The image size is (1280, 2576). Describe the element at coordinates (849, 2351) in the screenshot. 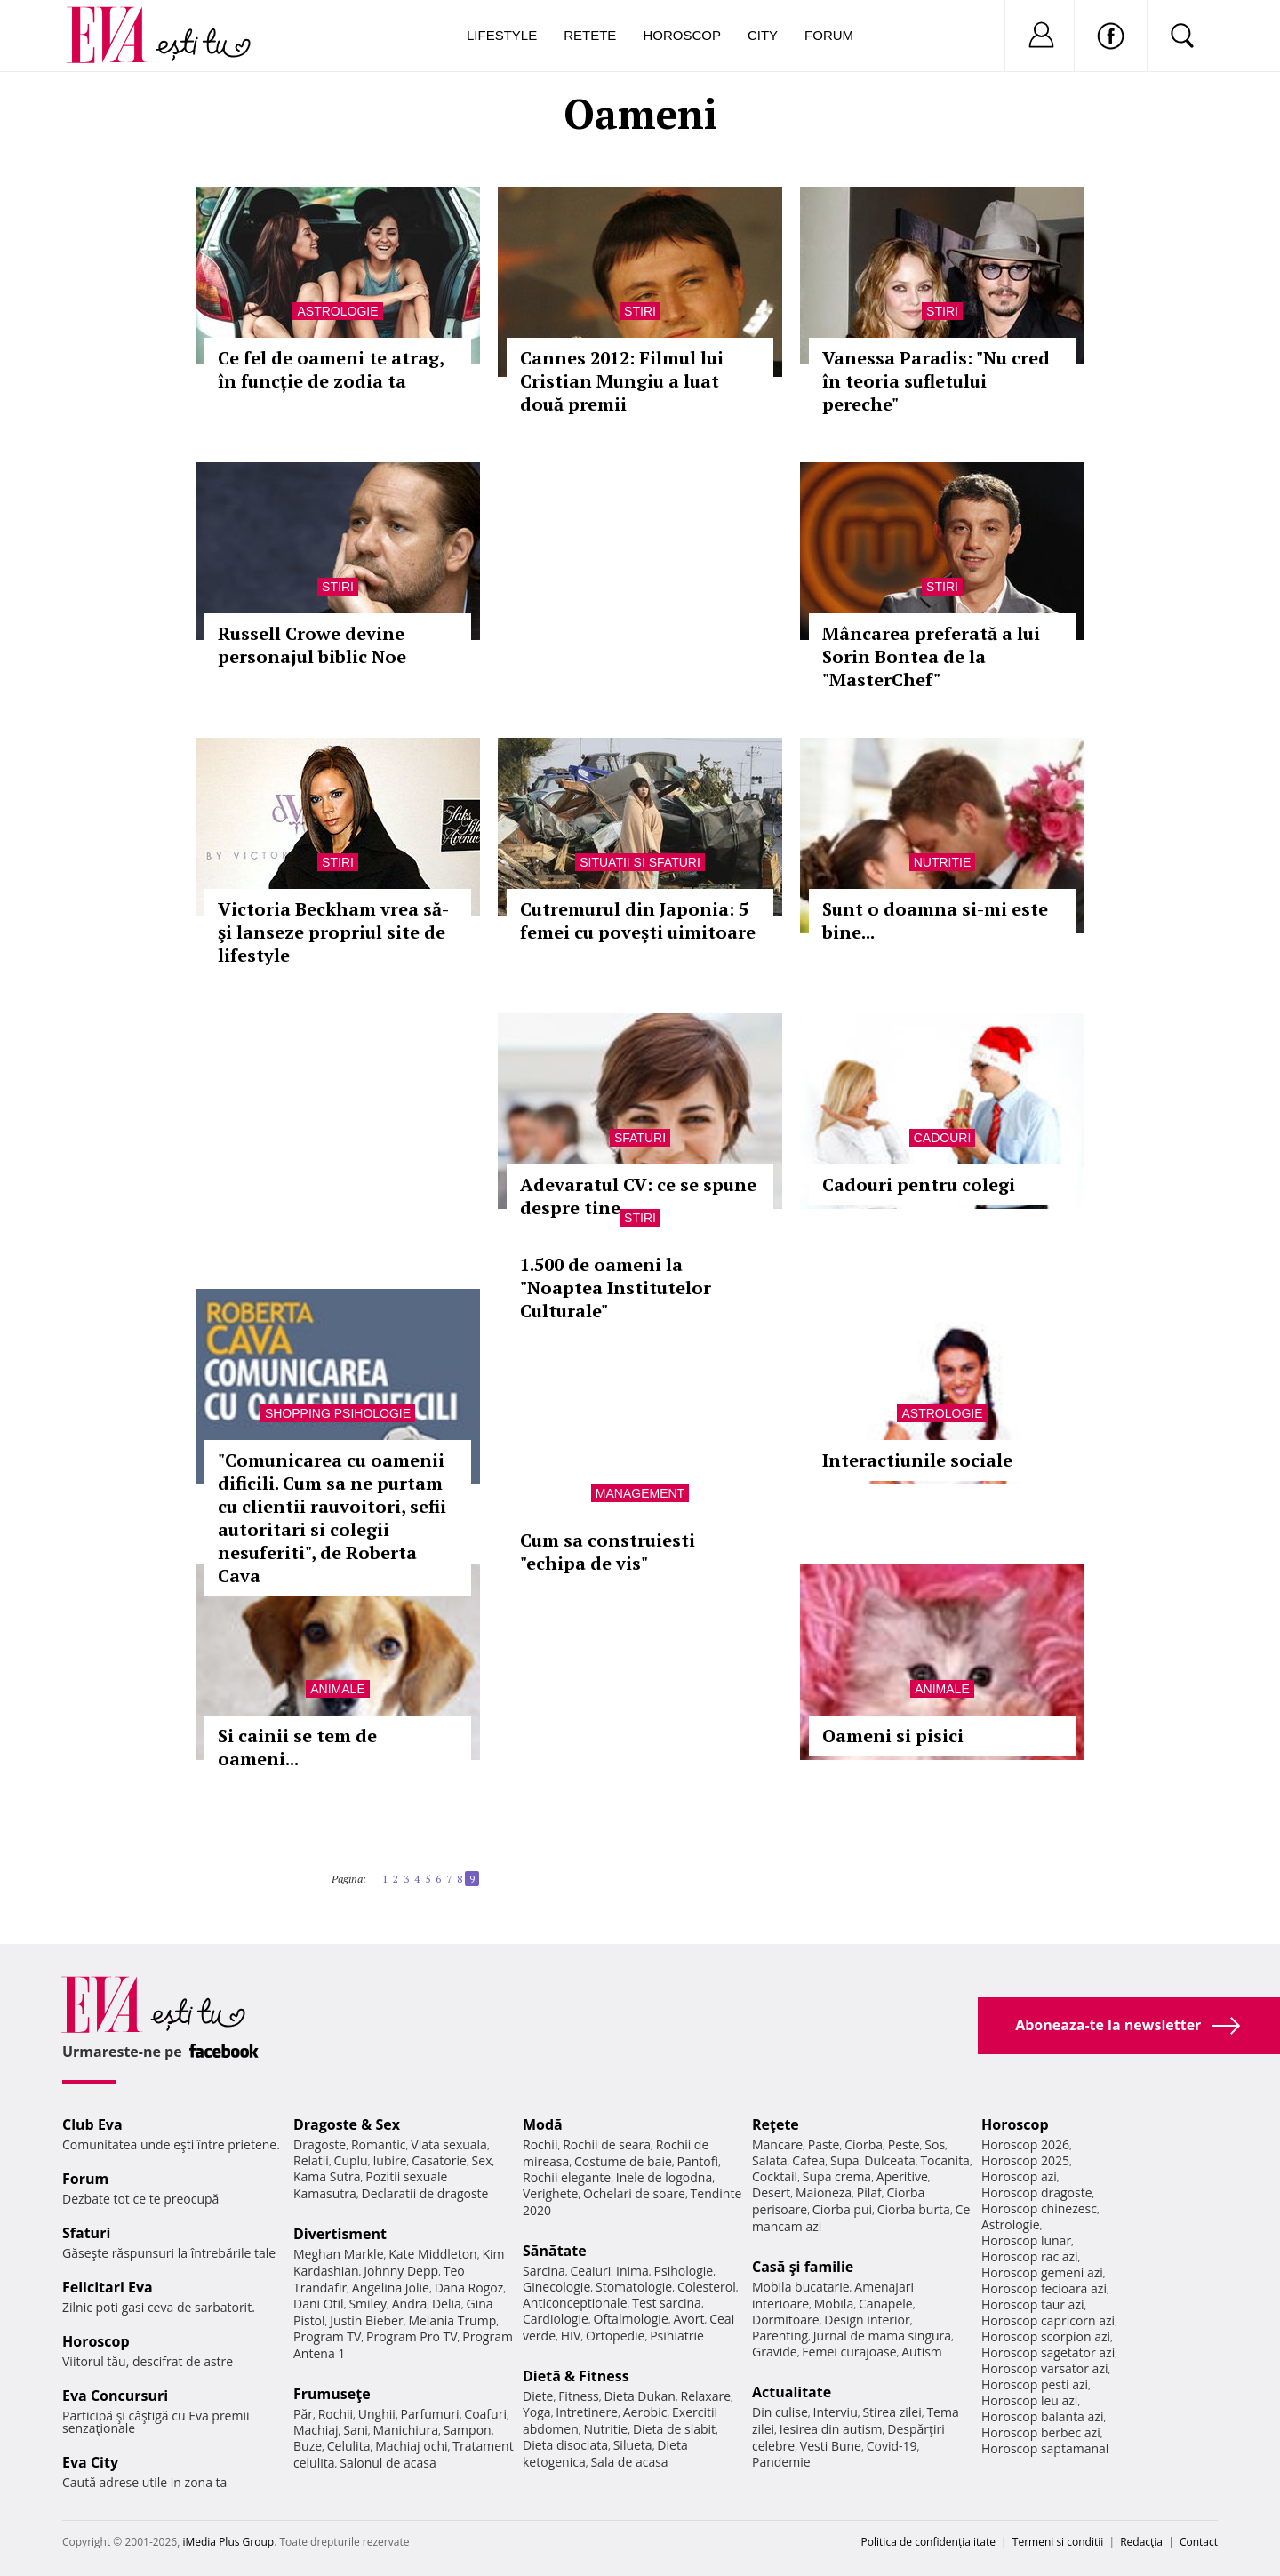

I see `Femei curajoase` at that location.